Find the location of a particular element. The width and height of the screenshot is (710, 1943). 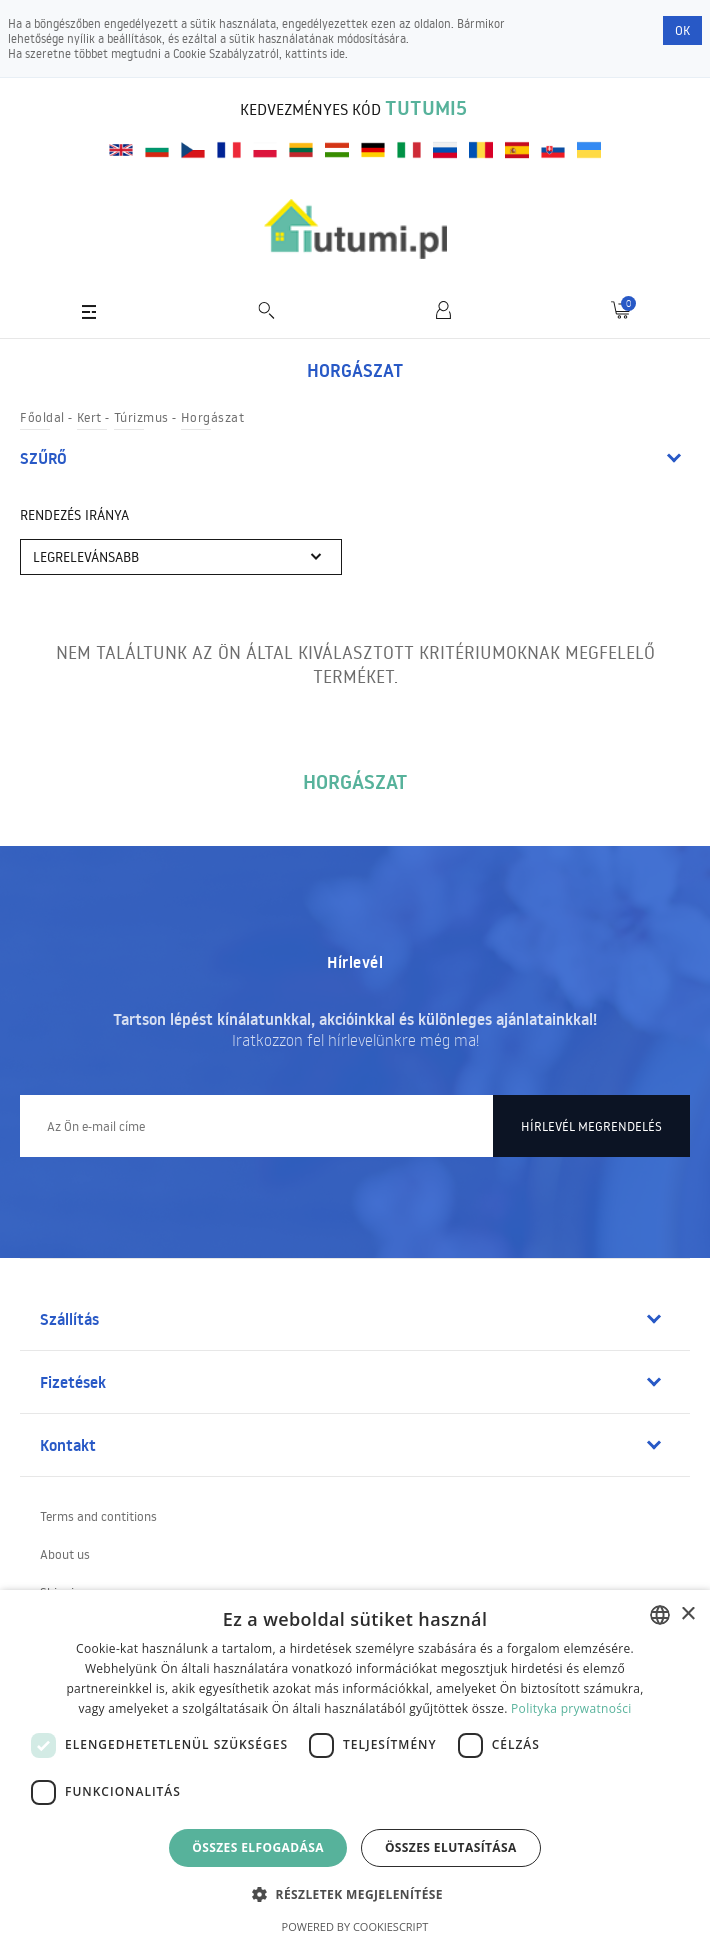

Hírlevél megrendelés is located at coordinates (591, 1126).